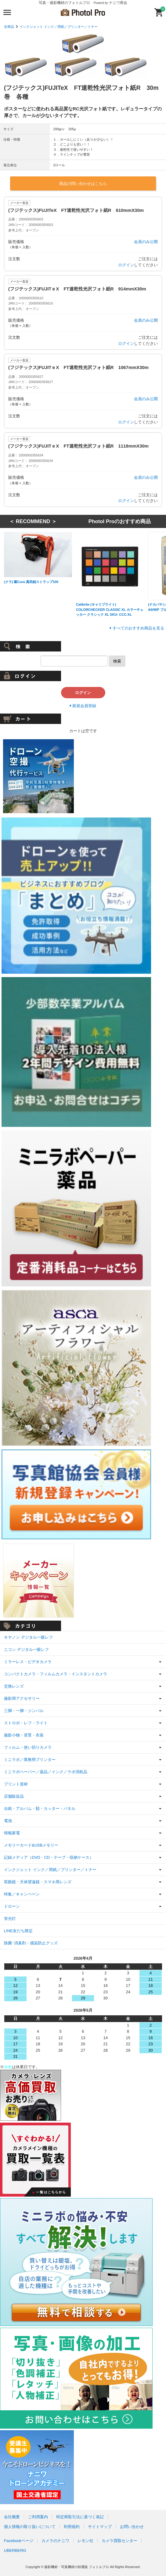  Describe the element at coordinates (12, 1833) in the screenshot. I see `情報家電` at that location.